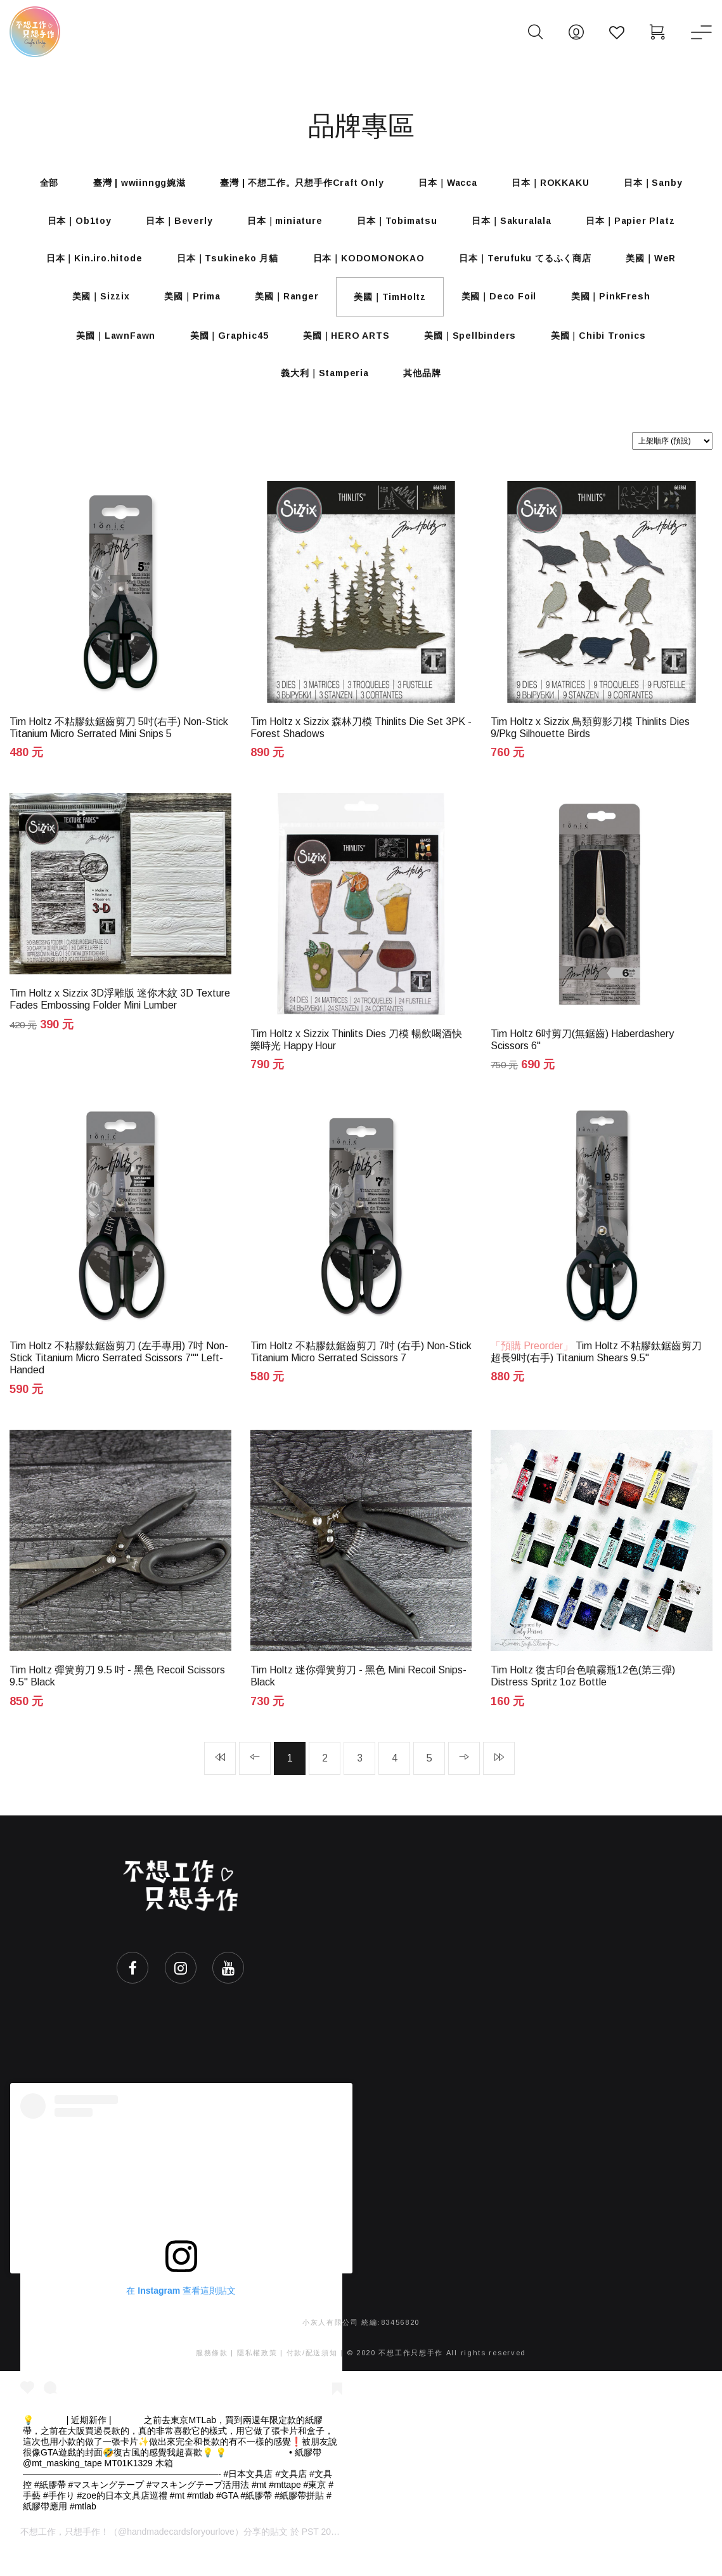 The height and width of the screenshot is (2576, 722). Describe the element at coordinates (474, 348) in the screenshot. I see `美國｜Spellbinders` at that location.